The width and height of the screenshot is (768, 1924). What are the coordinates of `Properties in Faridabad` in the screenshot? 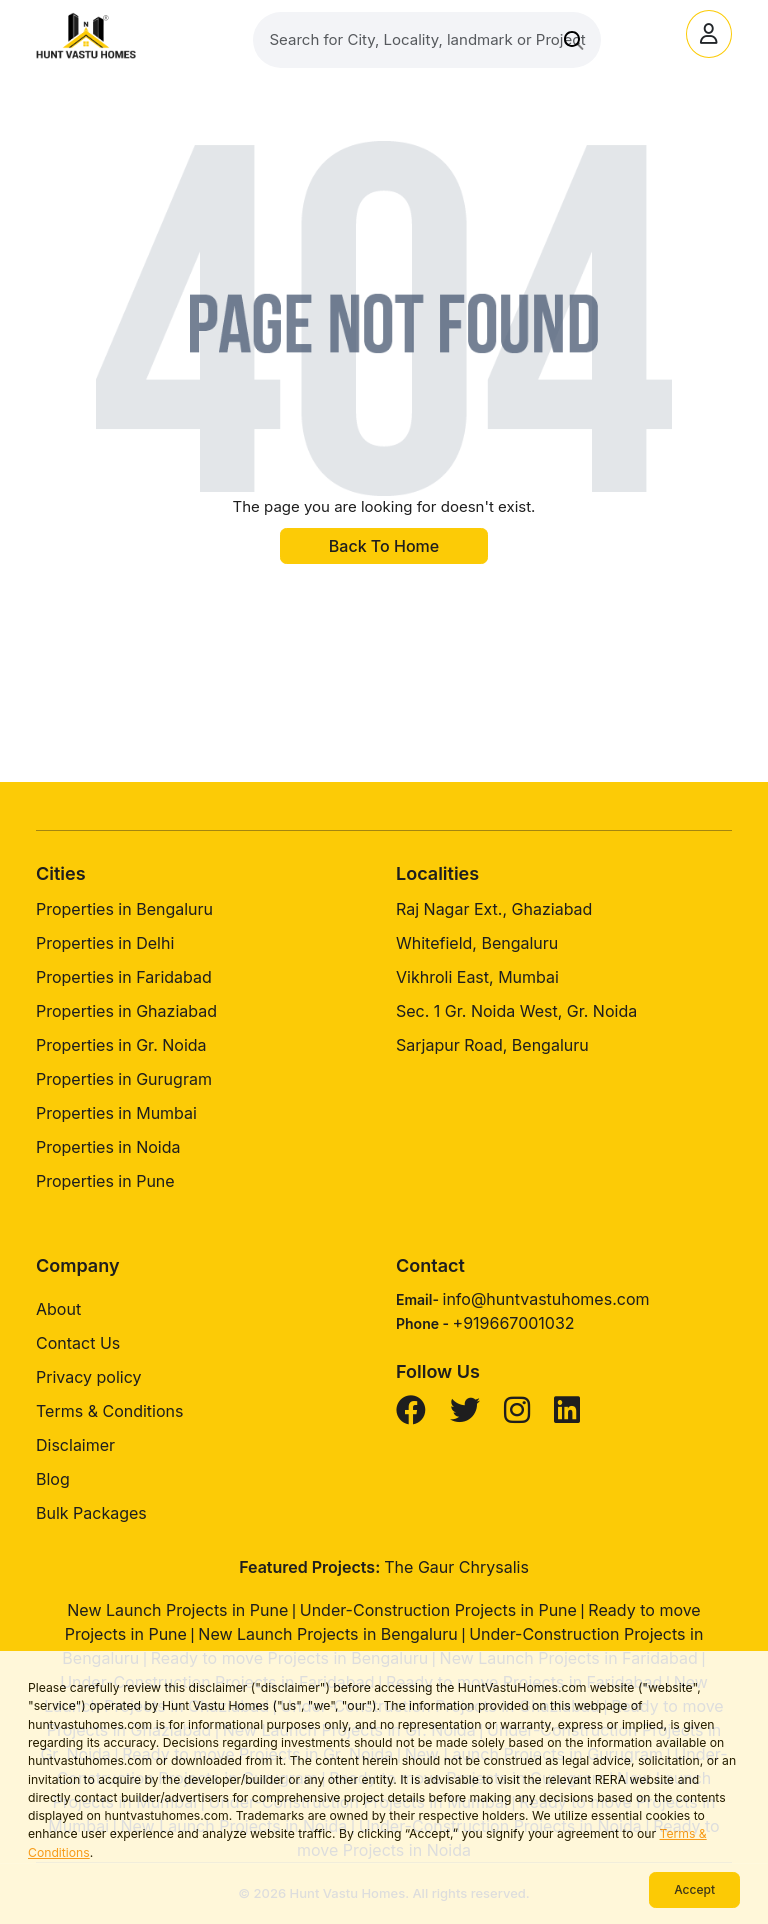 It's located at (124, 977).